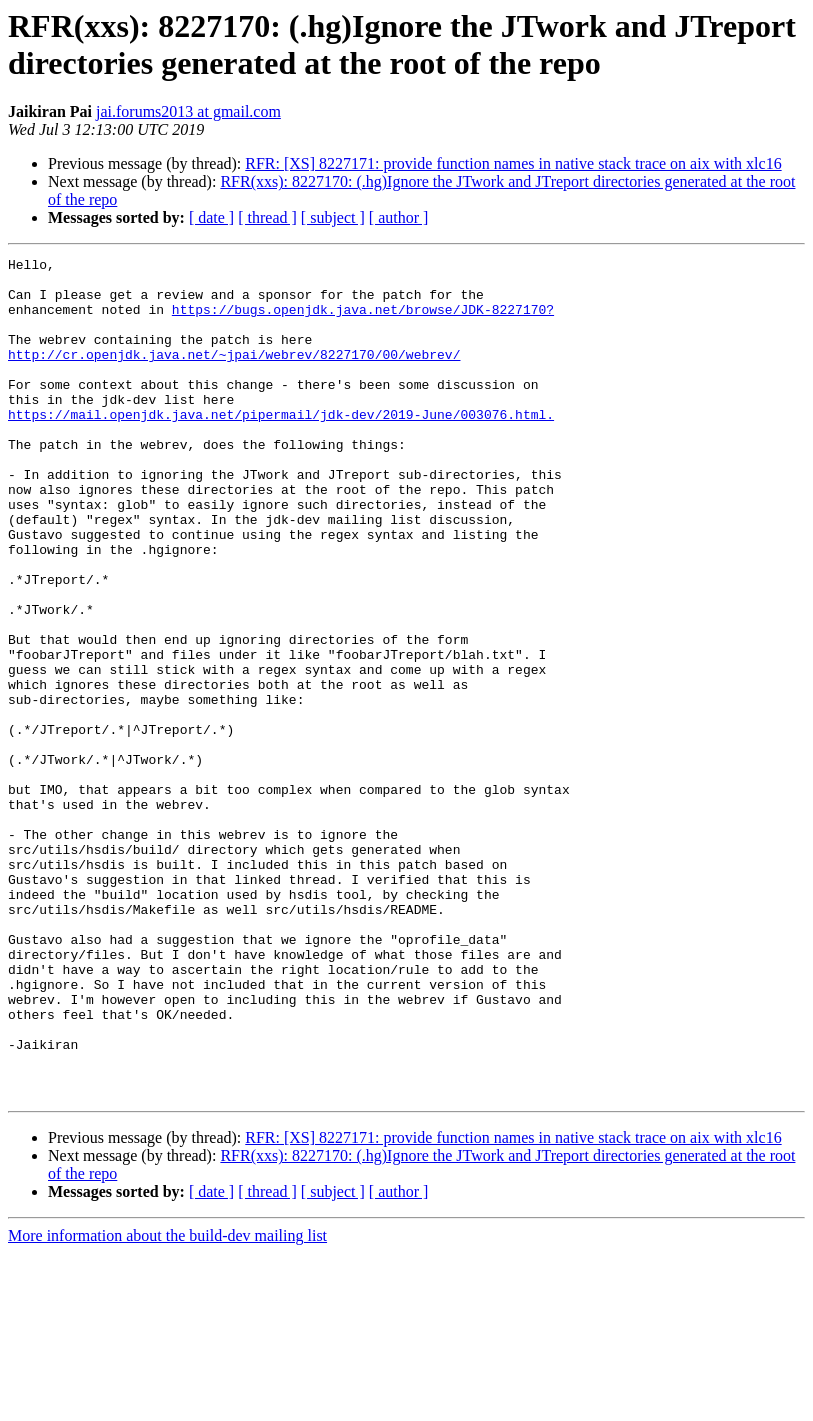  What do you see at coordinates (167, 1403) in the screenshot?
I see `More information about the build-dev mailing list` at bounding box center [167, 1403].